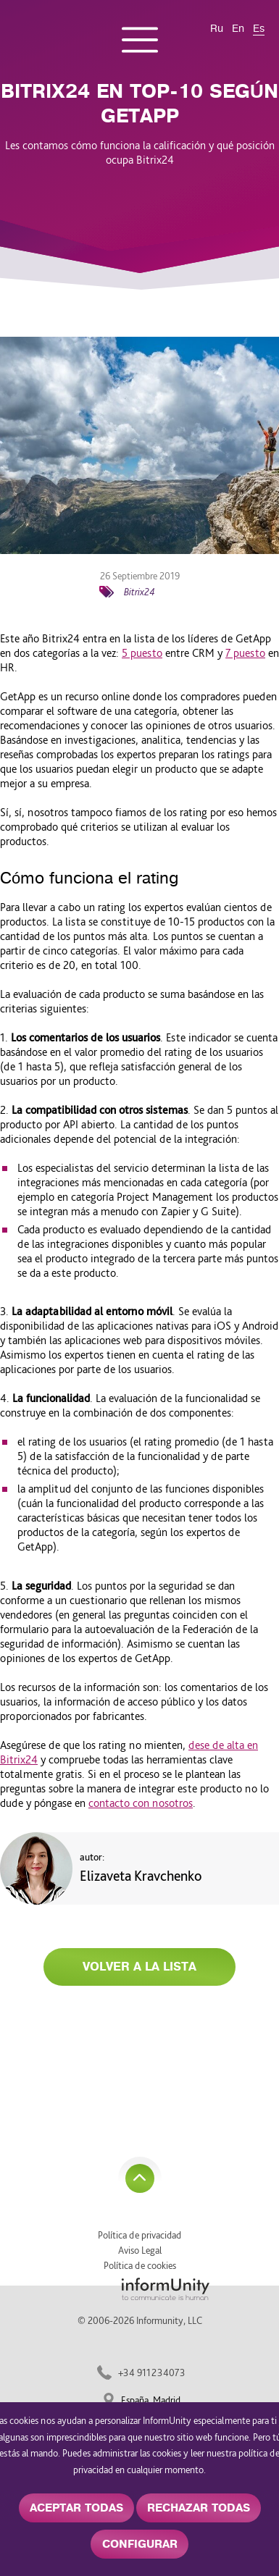 The width and height of the screenshot is (279, 2576). Describe the element at coordinates (139, 591) in the screenshot. I see `Bitrix24` at that location.